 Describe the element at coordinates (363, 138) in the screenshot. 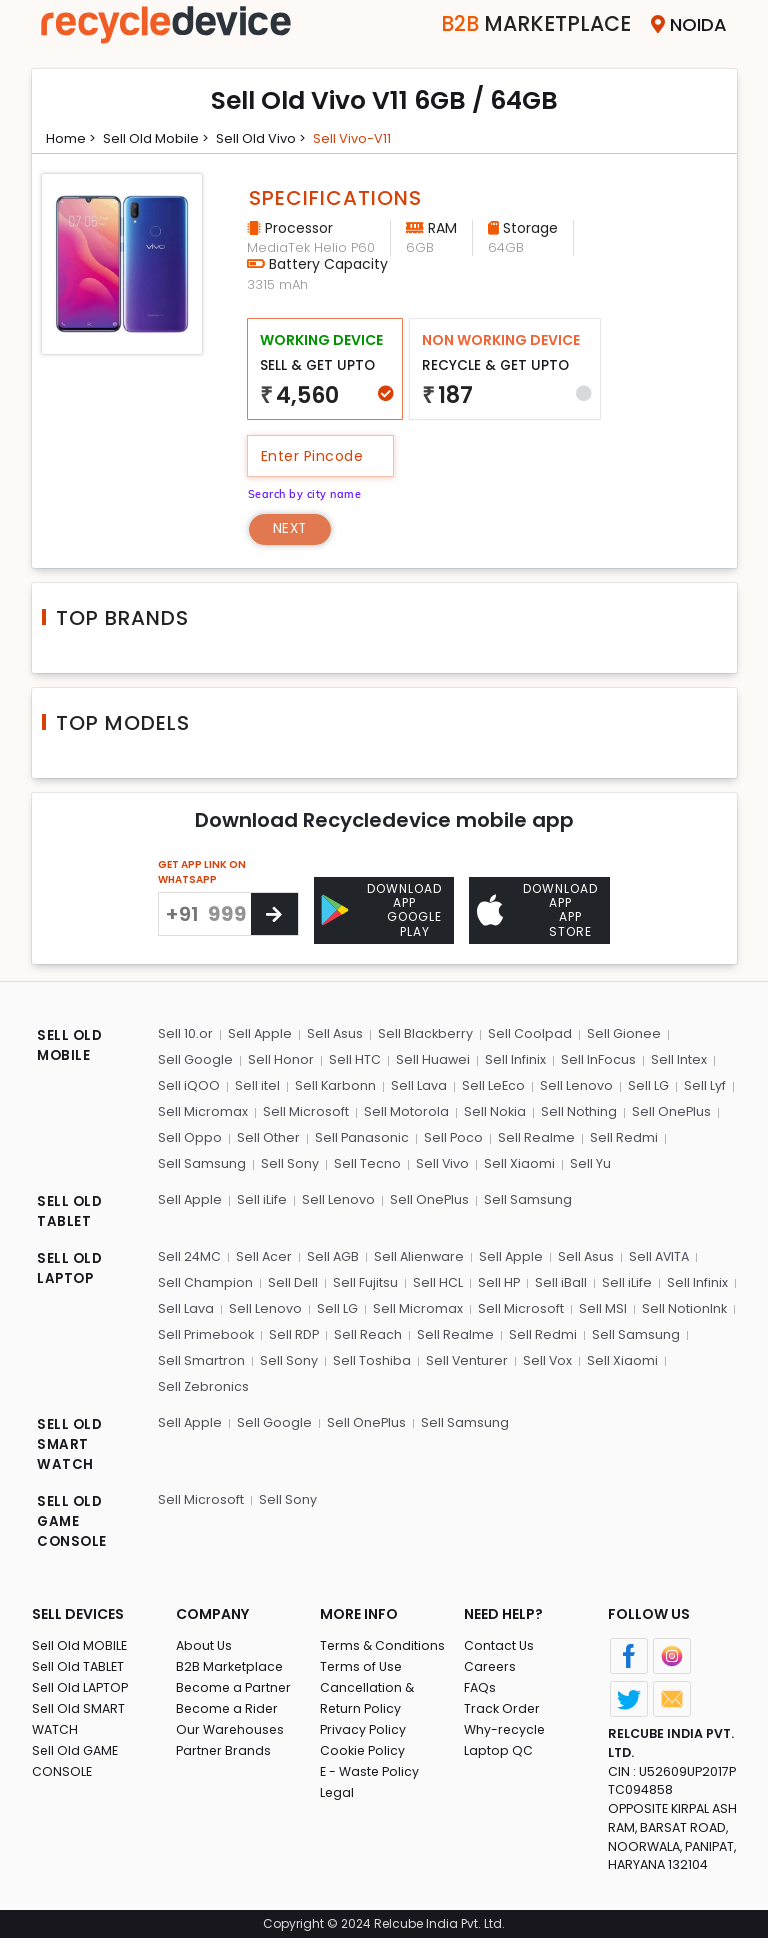

I see `Sell vivo-v11` at that location.